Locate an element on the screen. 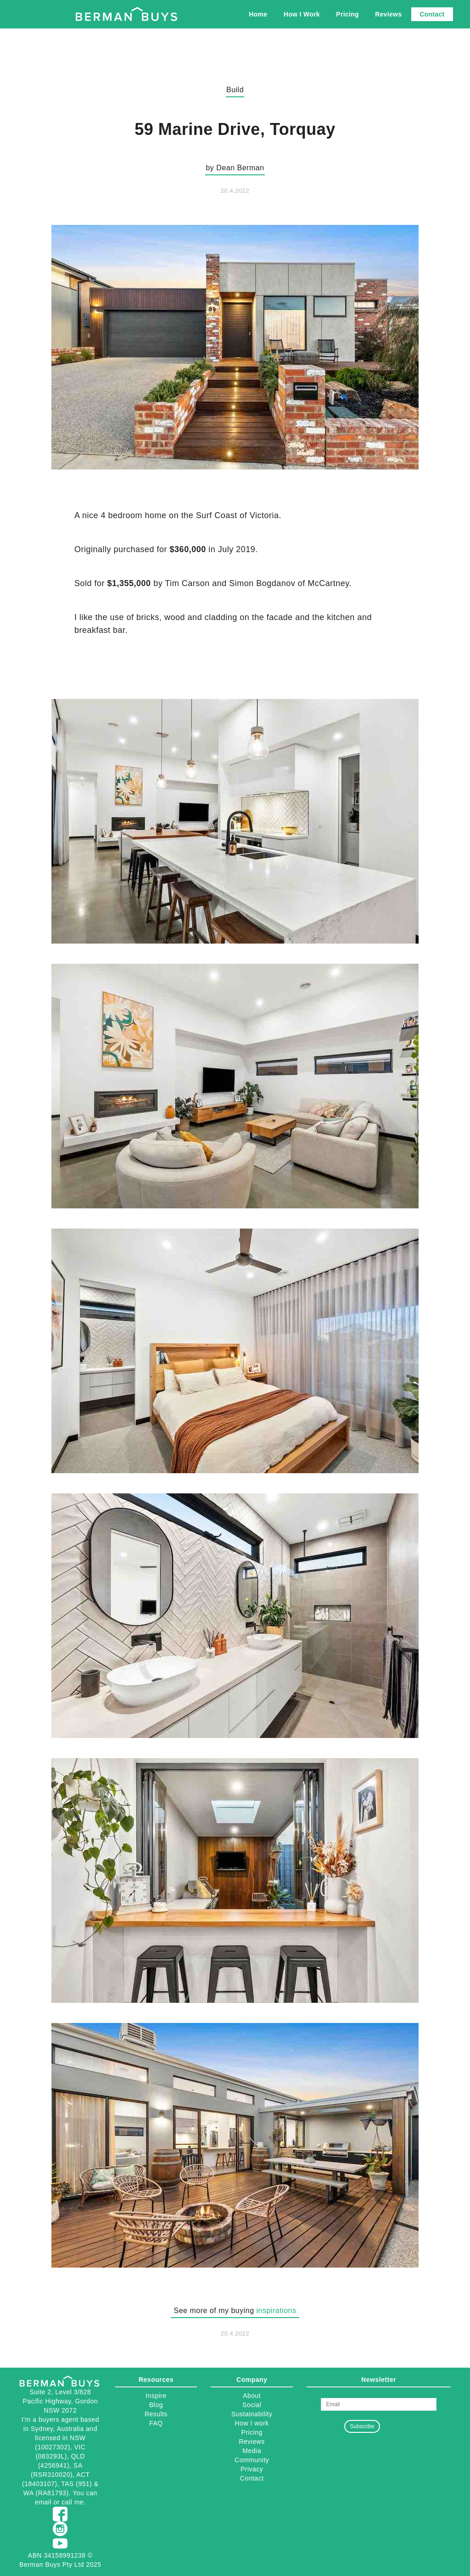 The width and height of the screenshot is (470, 2576). Home is located at coordinates (258, 14).